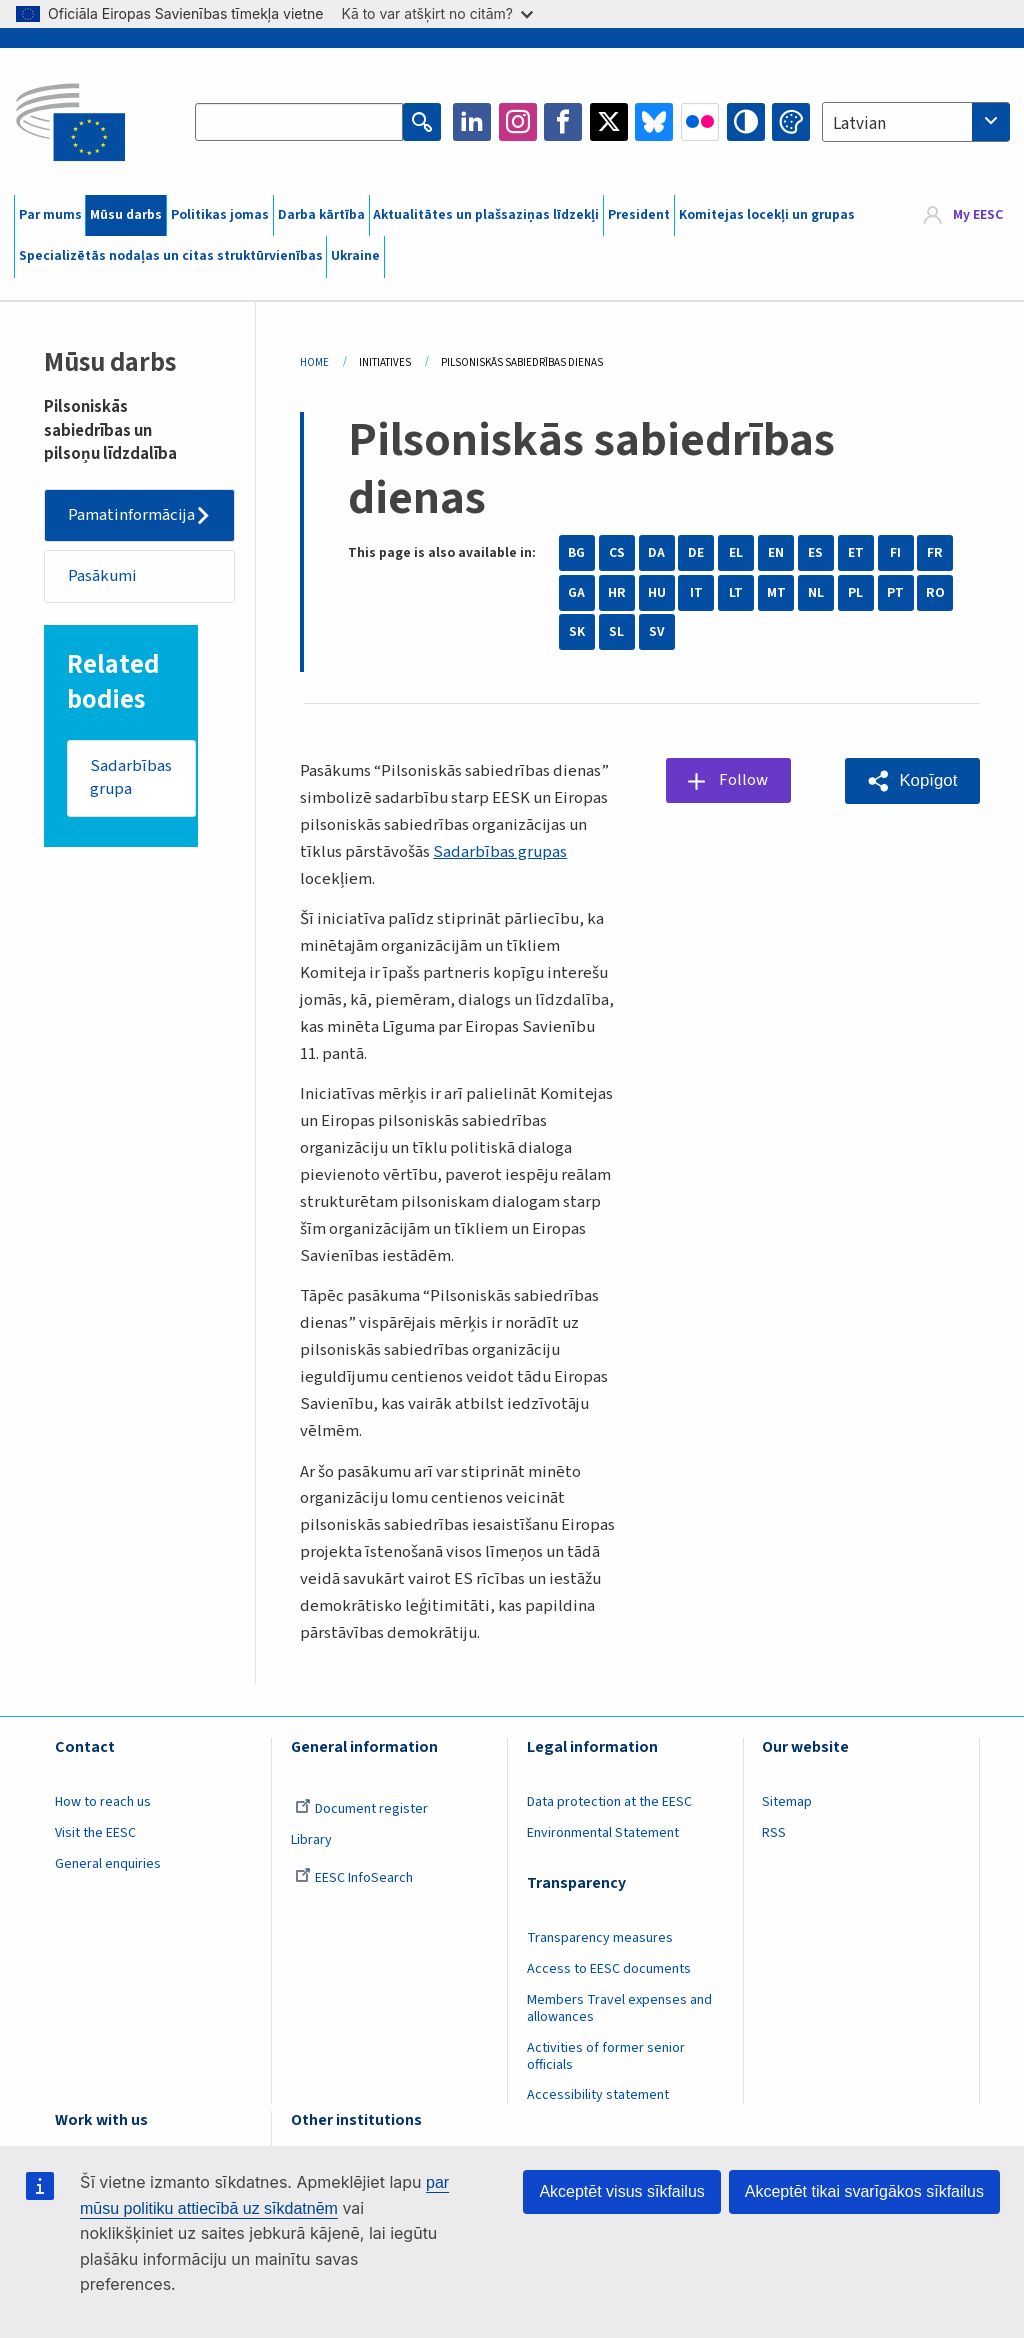 The width and height of the screenshot is (1024, 2338). Describe the element at coordinates (311, 1840) in the screenshot. I see `Library` at that location.